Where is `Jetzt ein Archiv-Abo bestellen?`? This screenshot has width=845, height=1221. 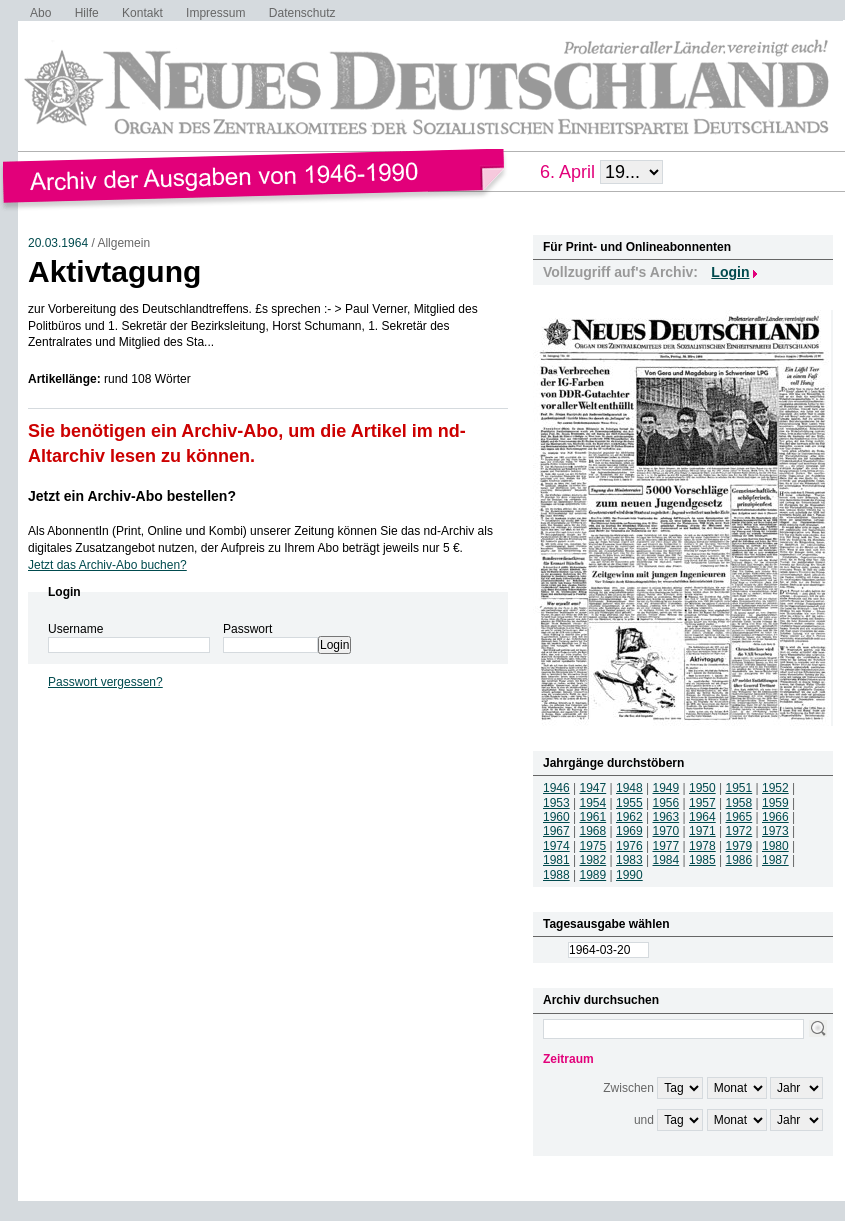
Jetzt ein Archiv-Abo bestellen? is located at coordinates (132, 496).